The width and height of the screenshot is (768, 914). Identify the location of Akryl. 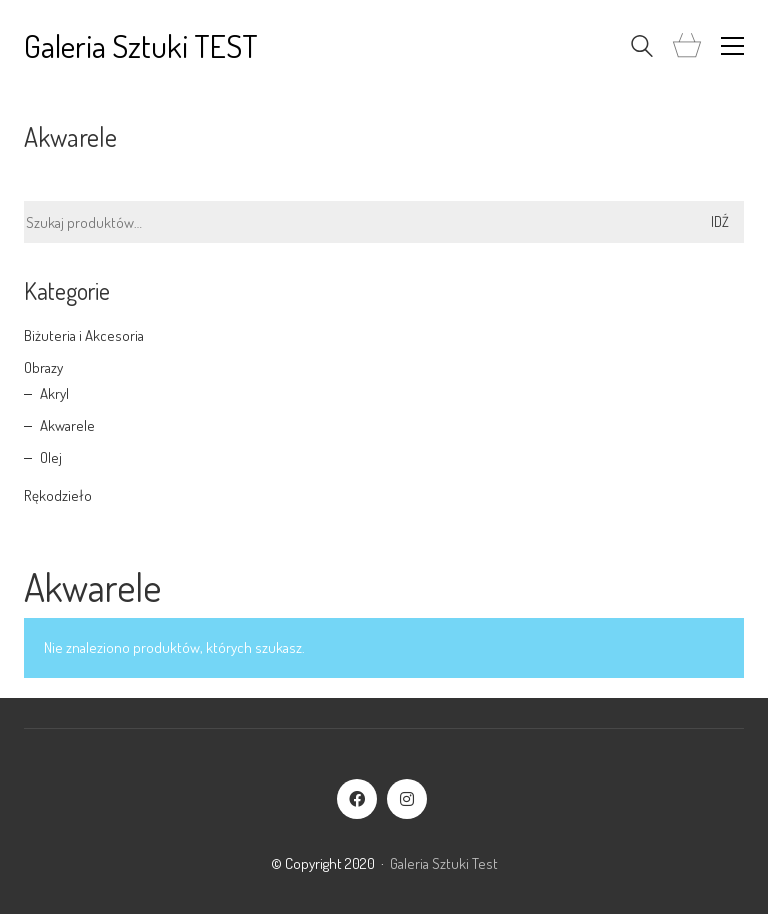
(54, 393).